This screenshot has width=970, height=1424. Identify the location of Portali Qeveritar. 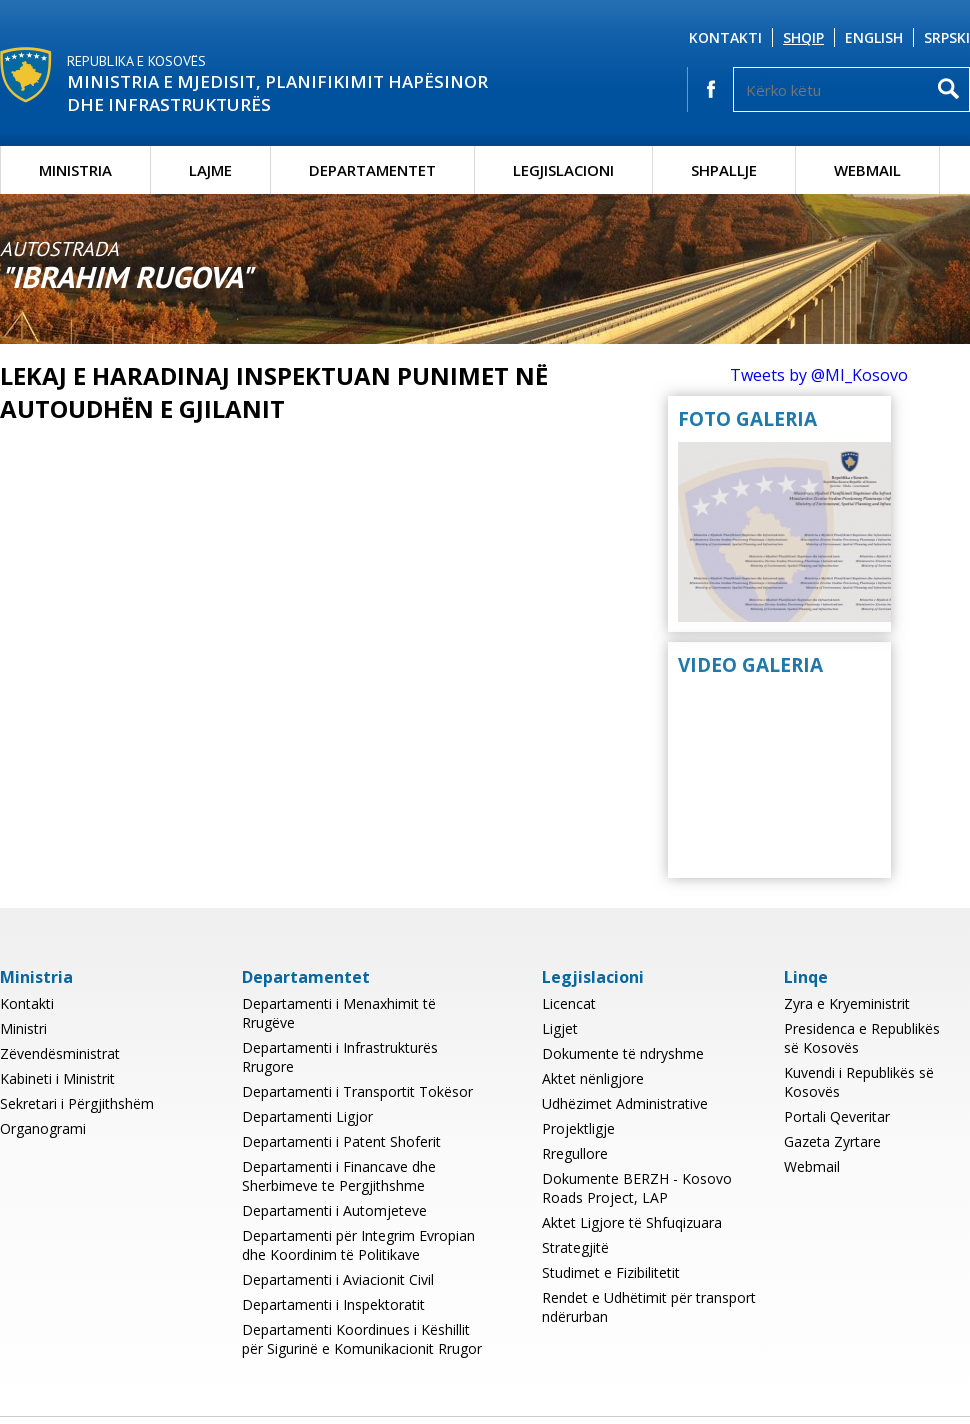
(837, 1116).